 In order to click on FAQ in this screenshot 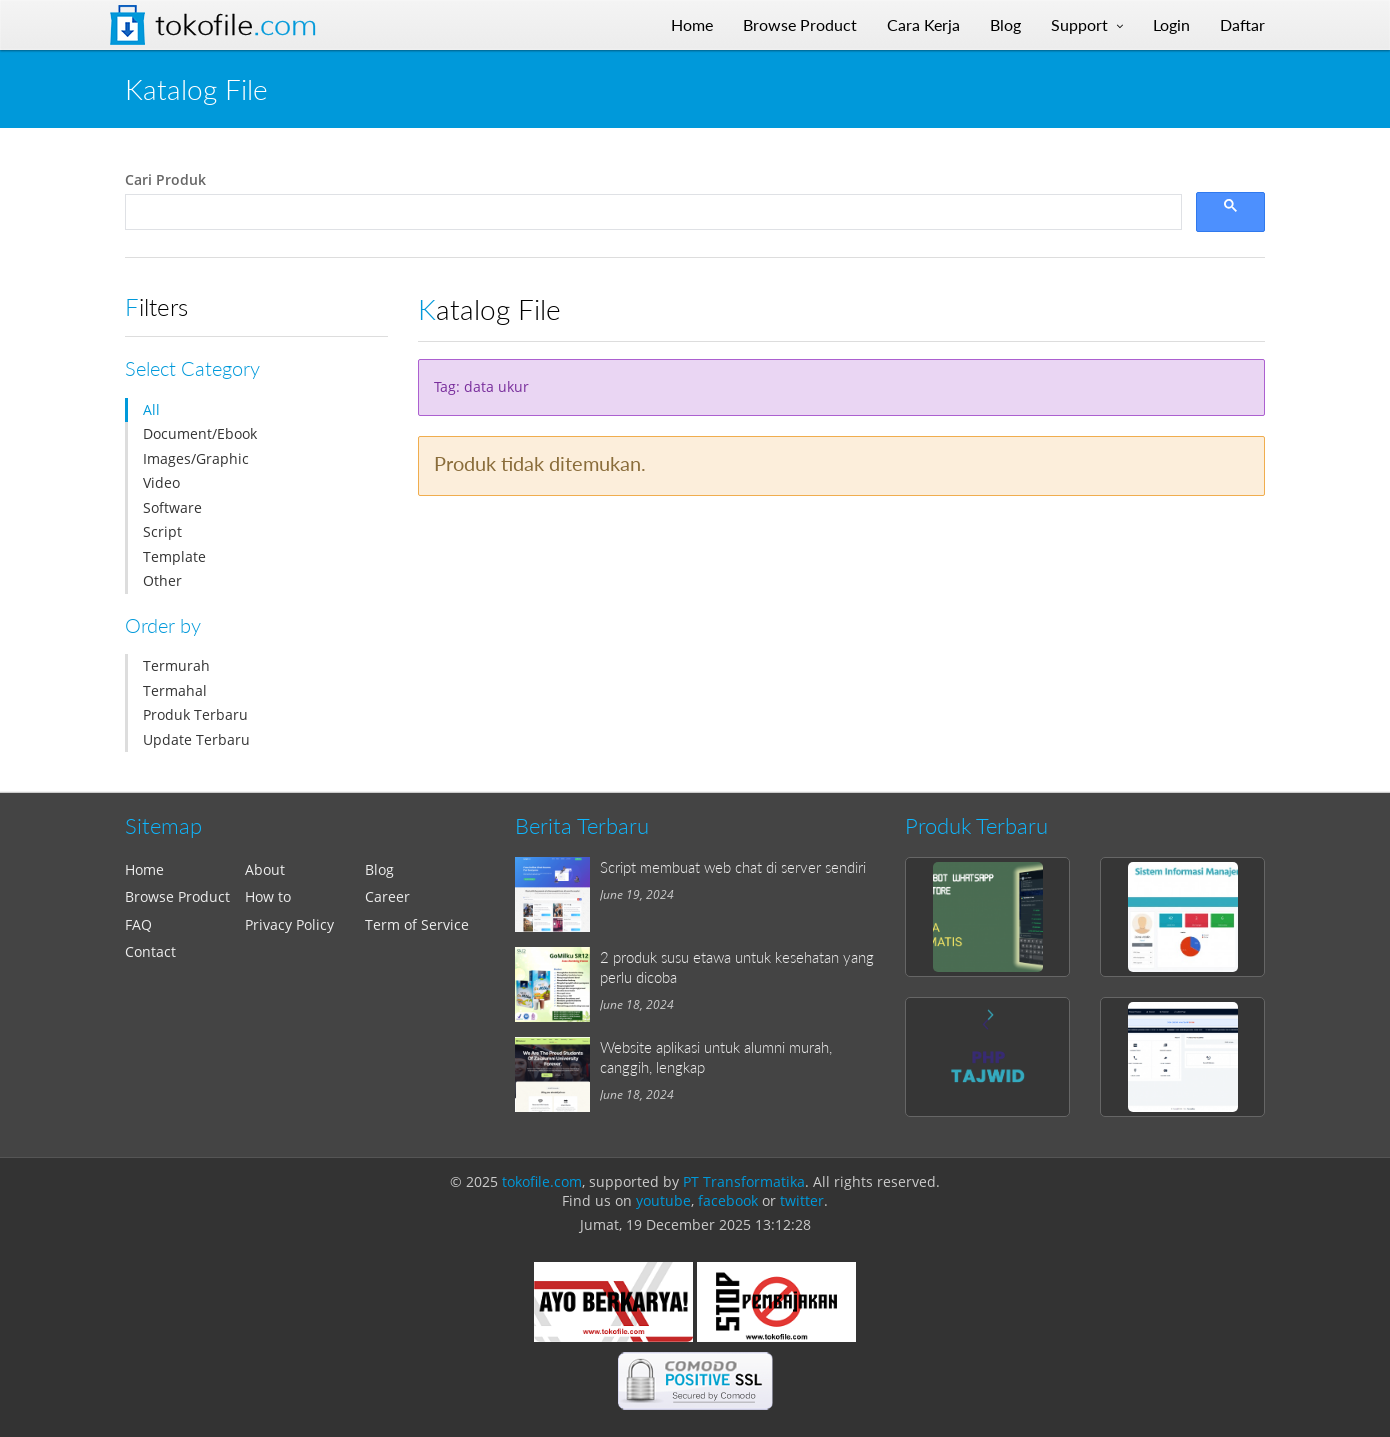, I will do `click(138, 924)`.